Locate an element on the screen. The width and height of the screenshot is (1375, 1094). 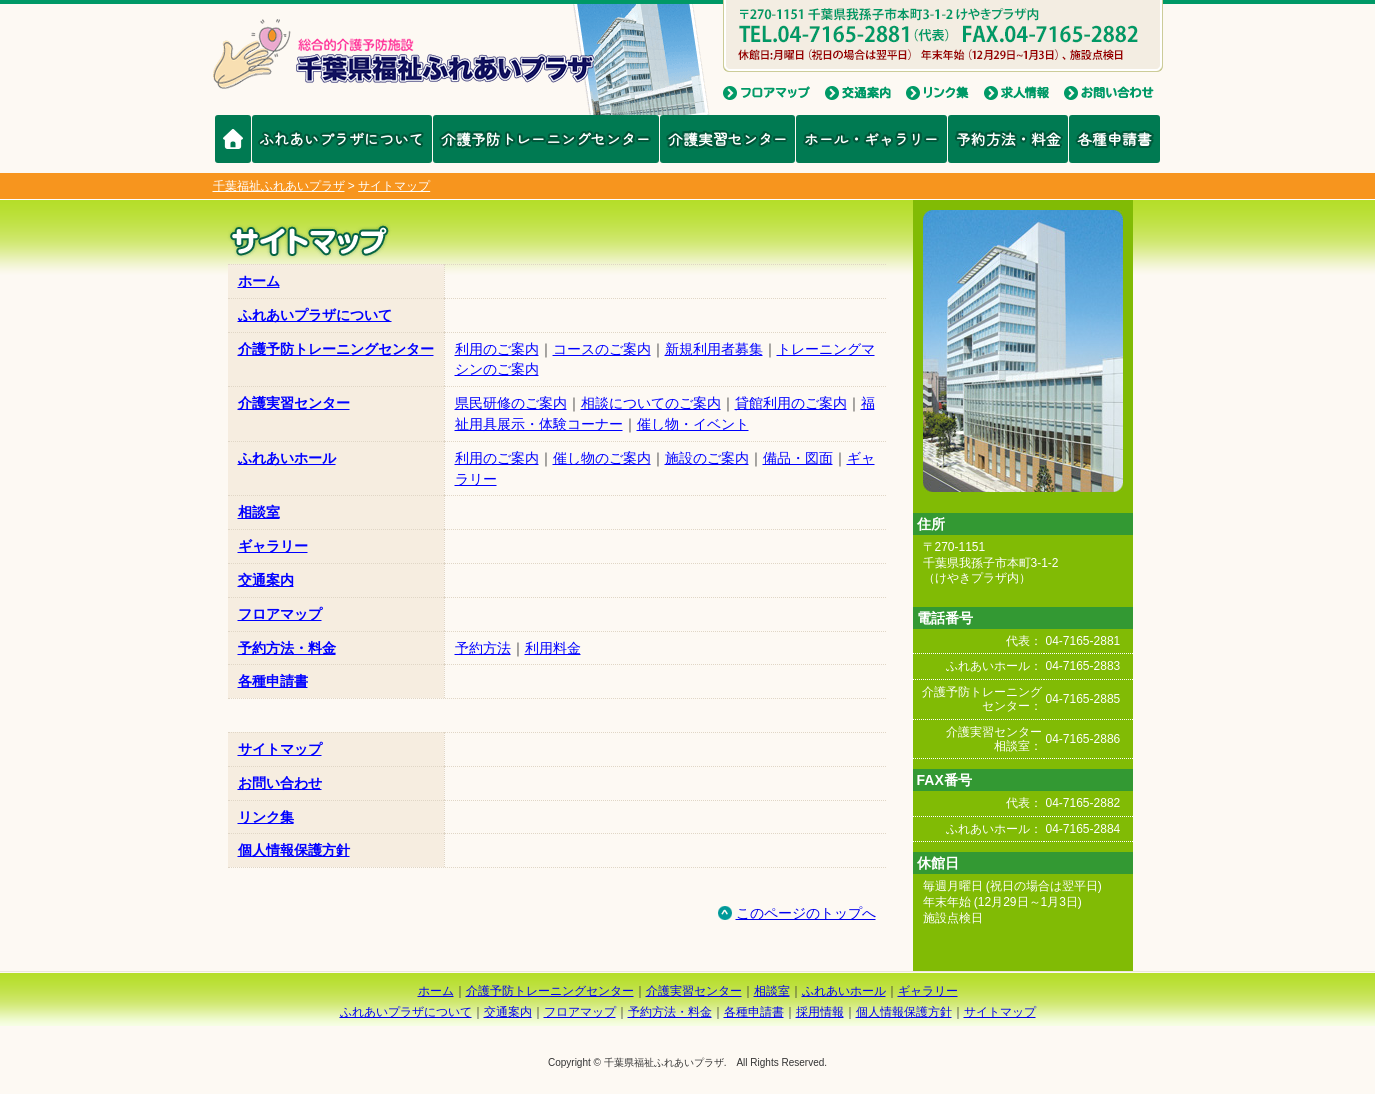
コースのご案内 is located at coordinates (602, 349).